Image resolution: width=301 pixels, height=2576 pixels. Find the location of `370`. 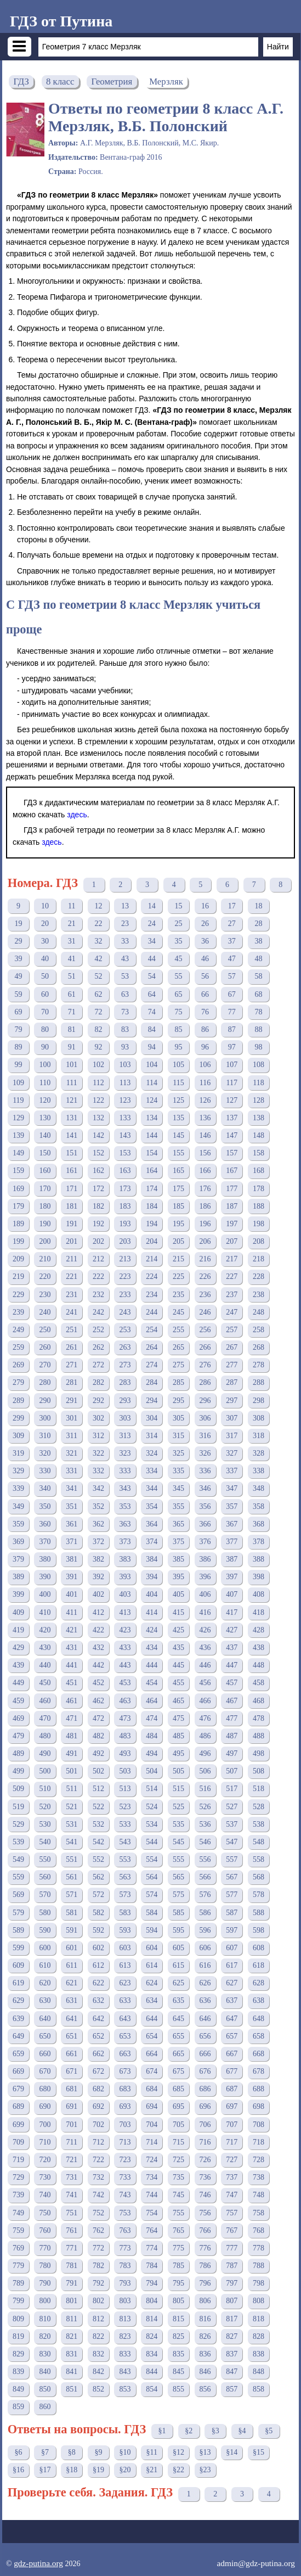

370 is located at coordinates (45, 1541).